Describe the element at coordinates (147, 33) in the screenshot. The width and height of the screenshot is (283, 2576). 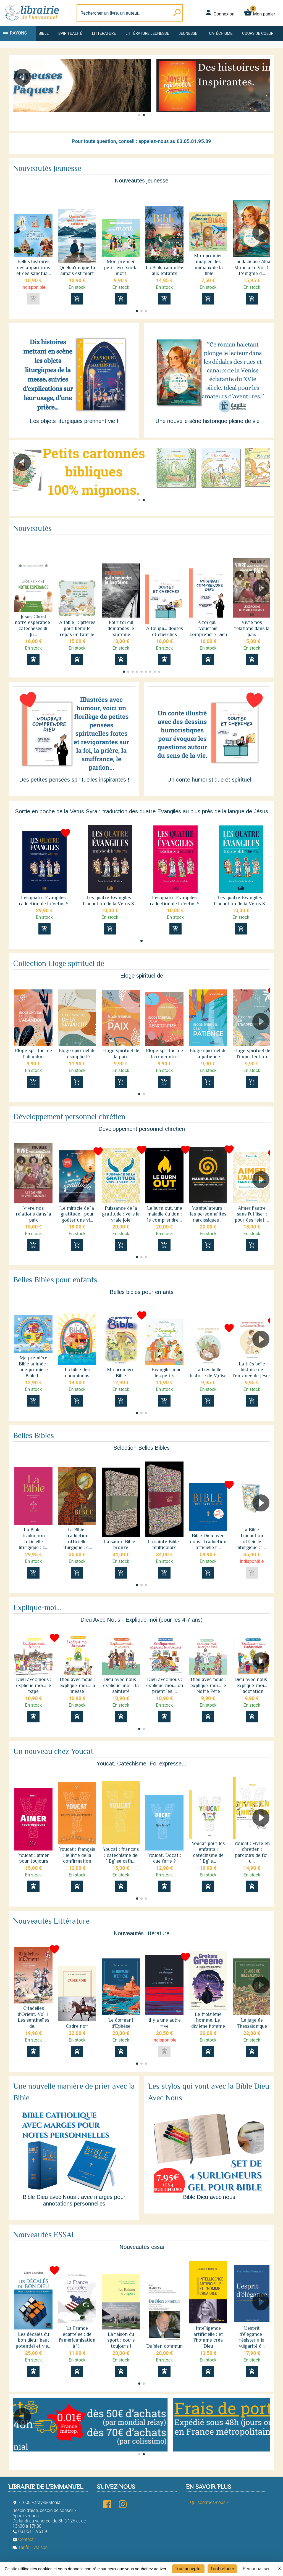
I see `Littérature jeunesse` at that location.